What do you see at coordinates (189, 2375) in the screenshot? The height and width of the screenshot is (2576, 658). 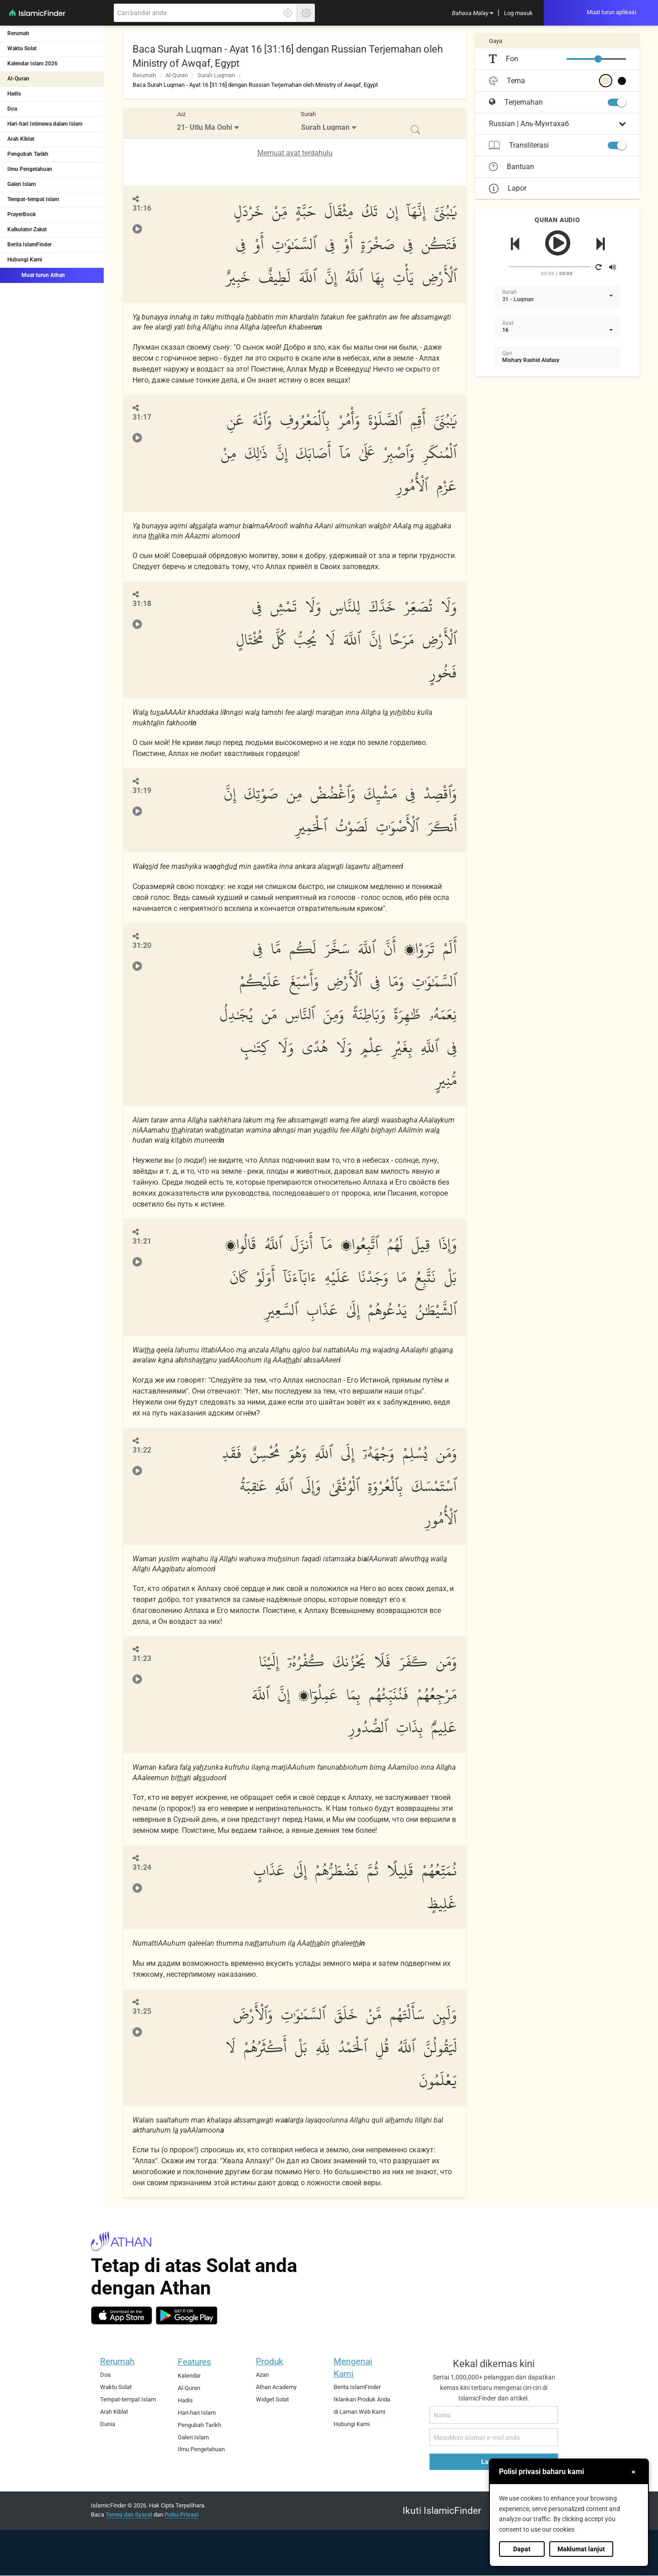 I see `Kalendar` at bounding box center [189, 2375].